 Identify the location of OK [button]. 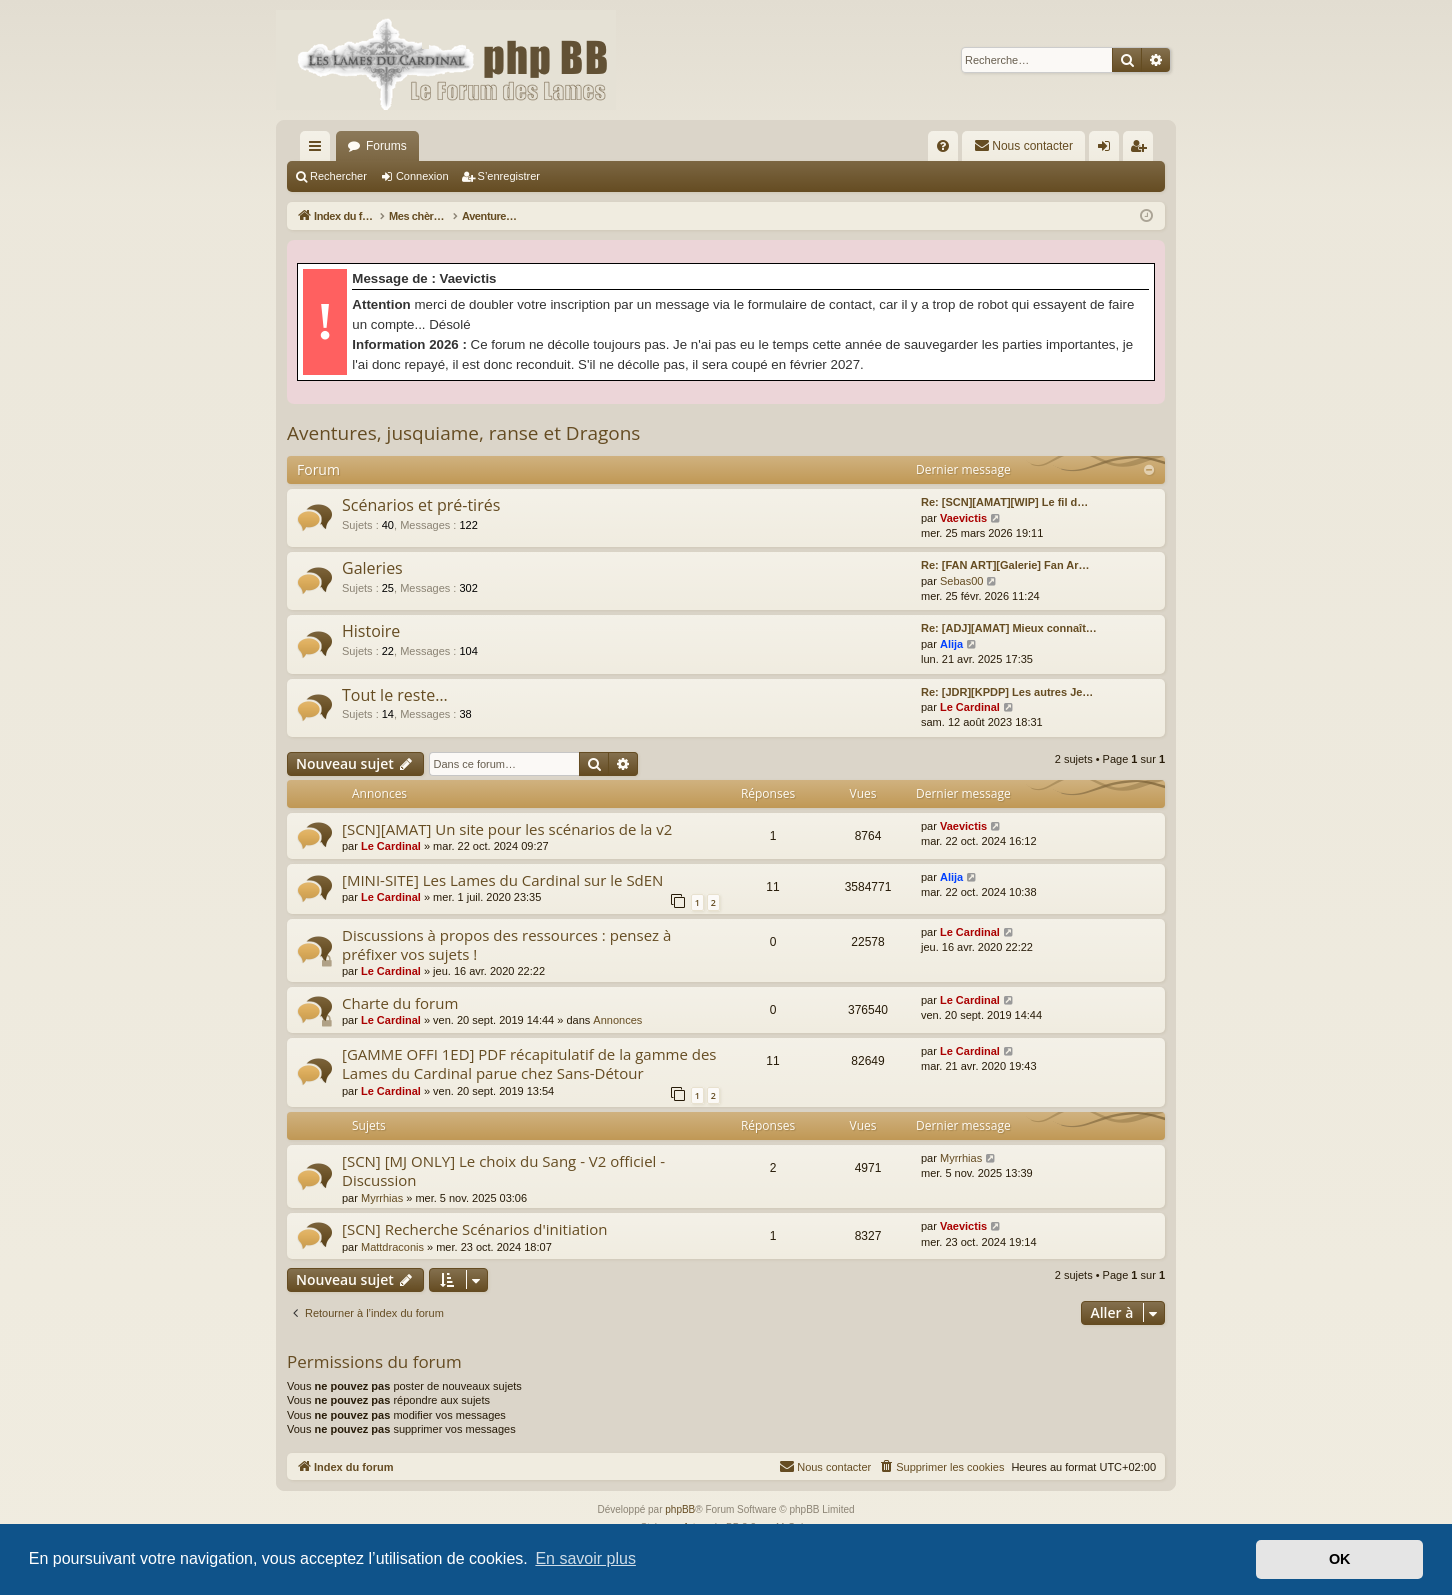
(1340, 1559).